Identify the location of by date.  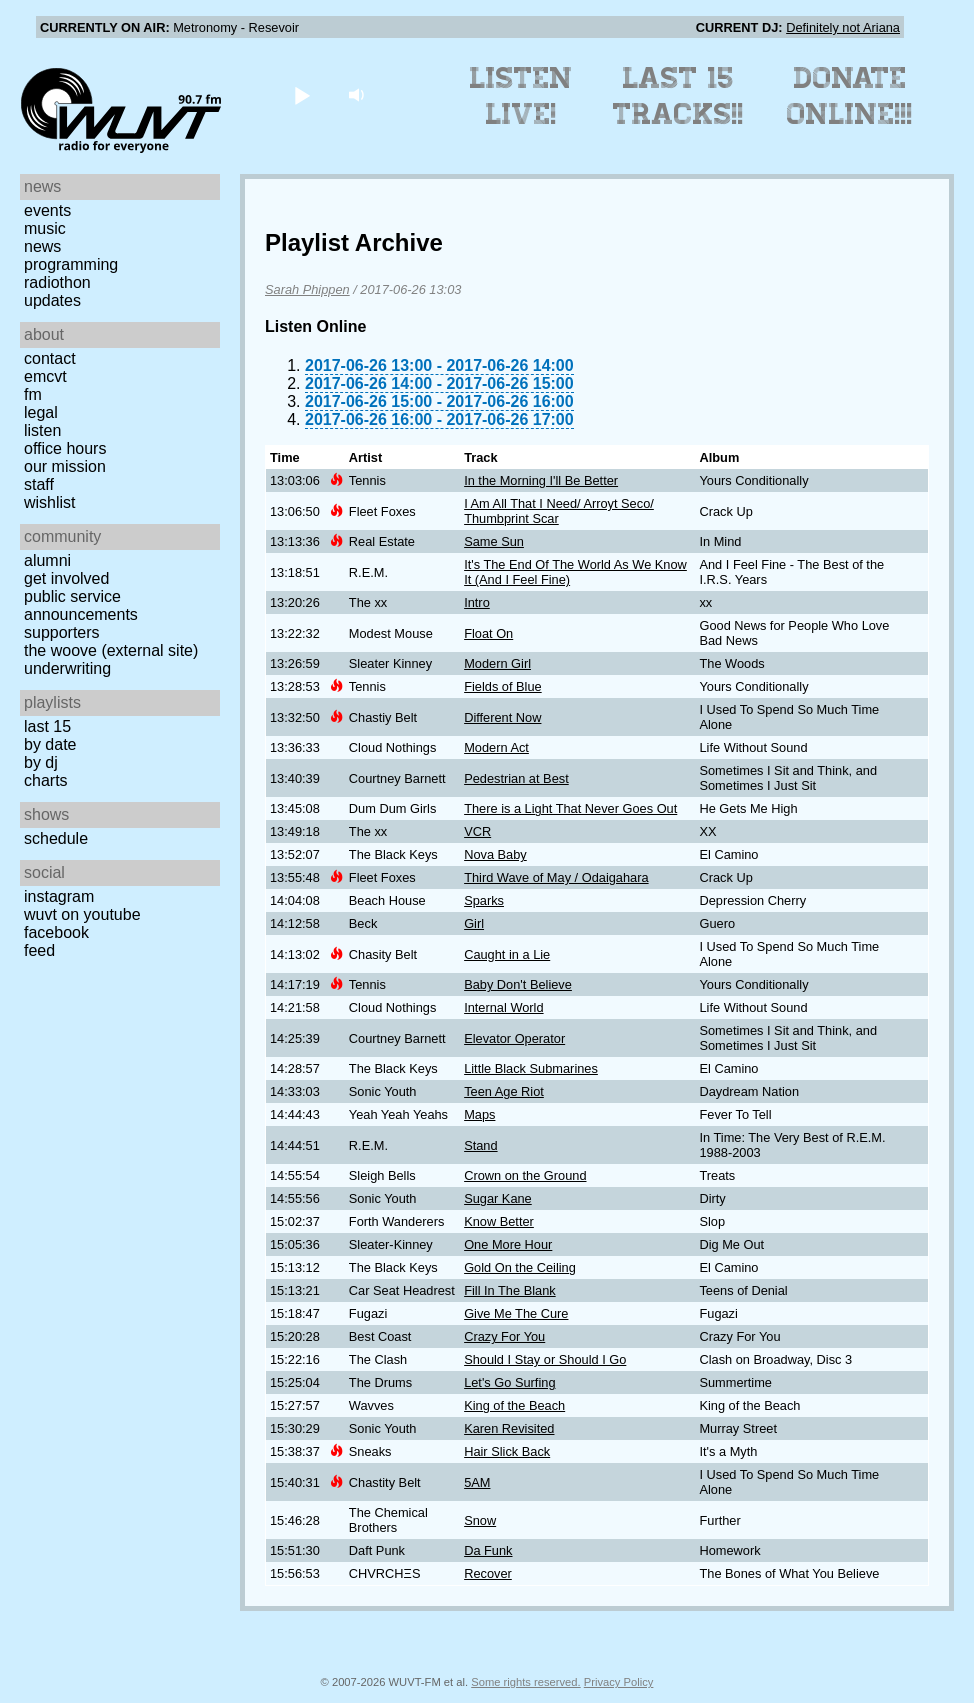
(50, 744).